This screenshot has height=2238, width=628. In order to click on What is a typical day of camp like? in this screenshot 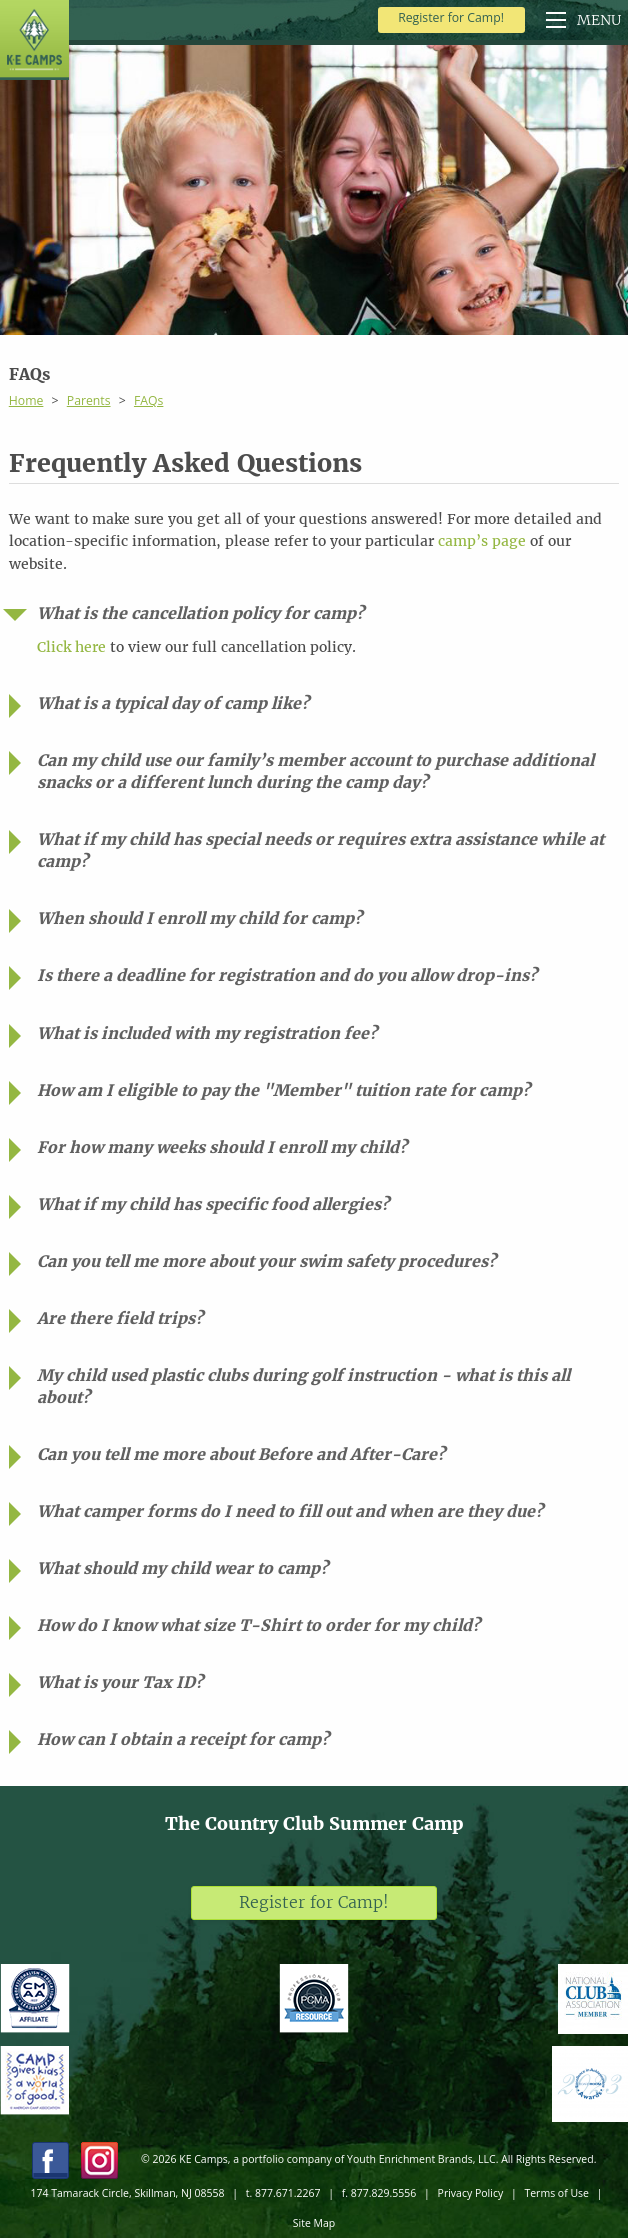, I will do `click(173, 703)`.